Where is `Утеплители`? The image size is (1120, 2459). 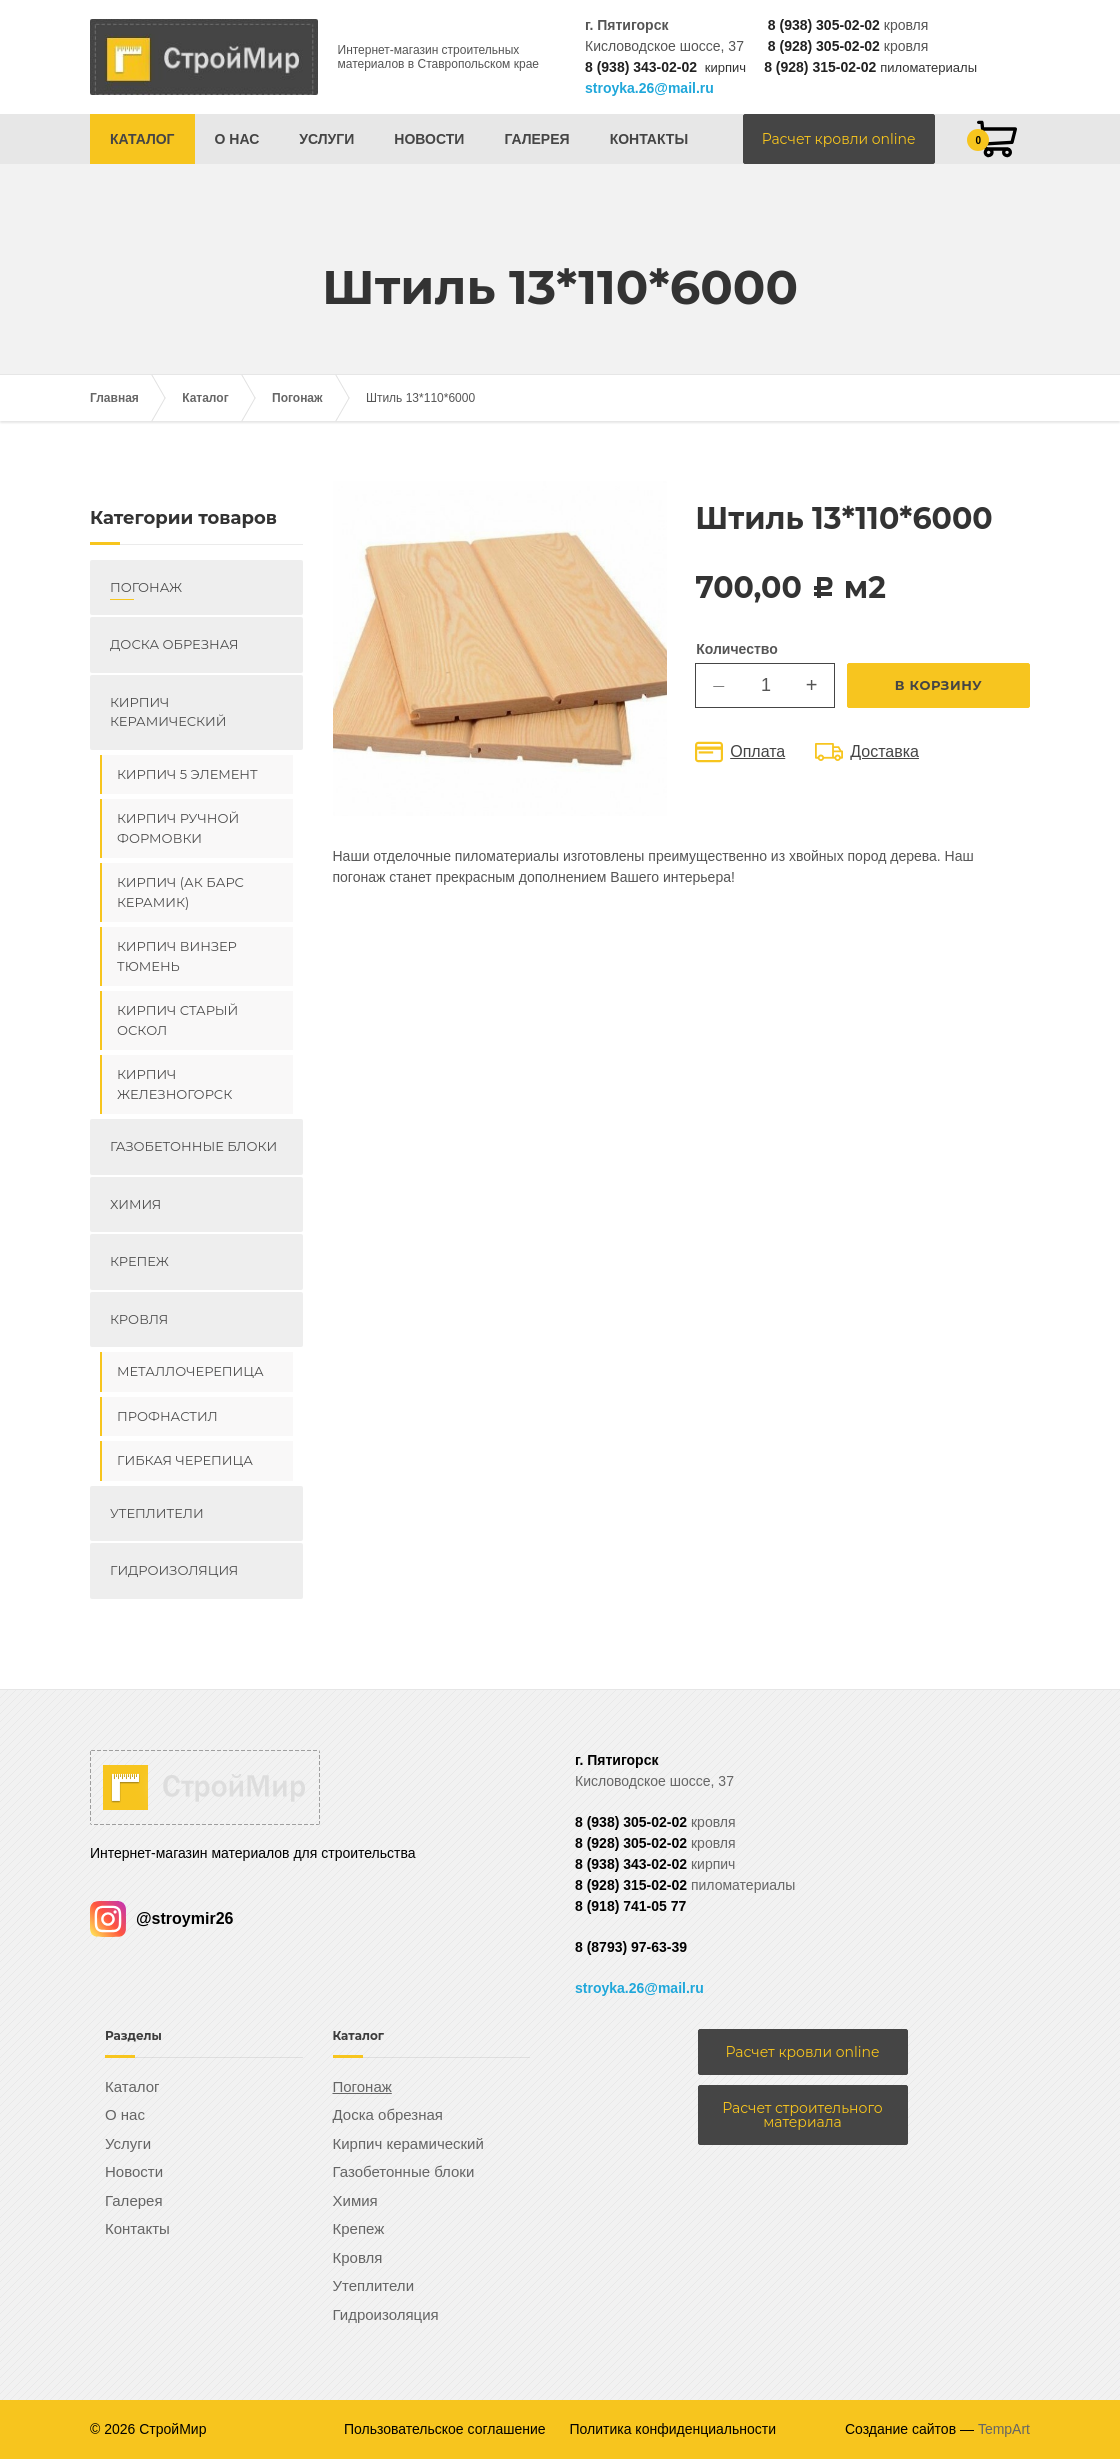
Утеплители is located at coordinates (157, 1513).